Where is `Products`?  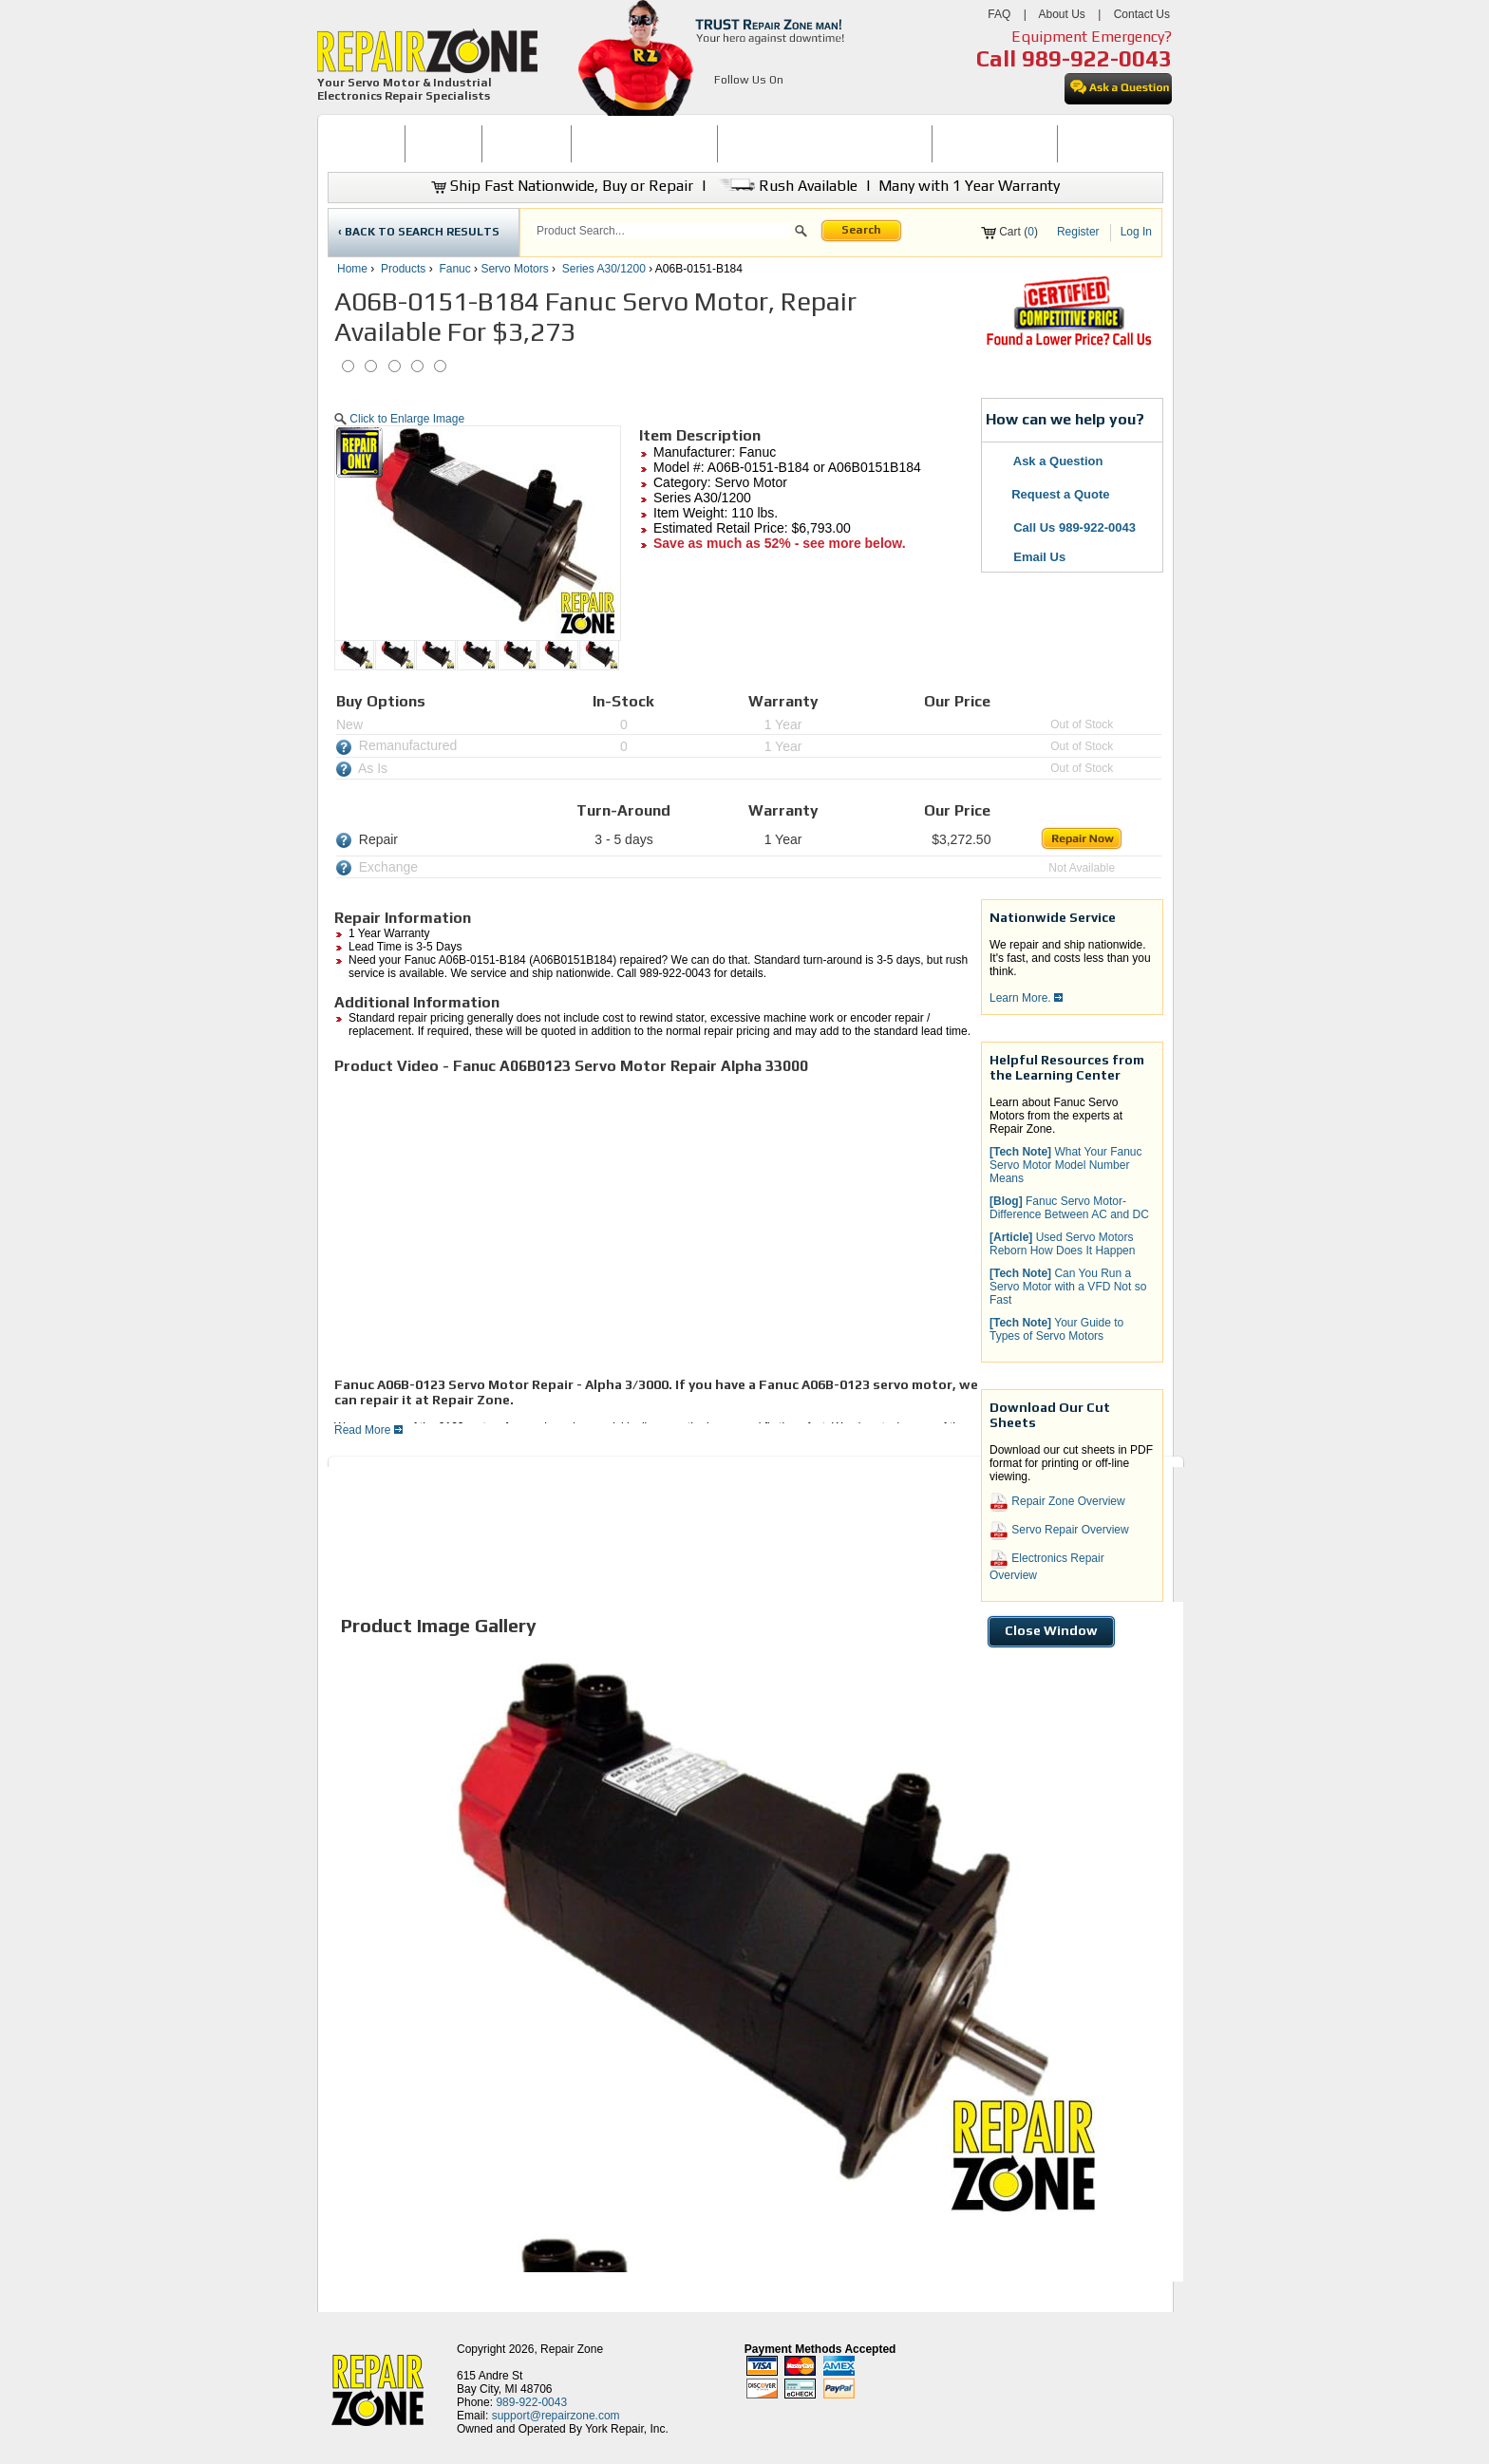
Products is located at coordinates (403, 268).